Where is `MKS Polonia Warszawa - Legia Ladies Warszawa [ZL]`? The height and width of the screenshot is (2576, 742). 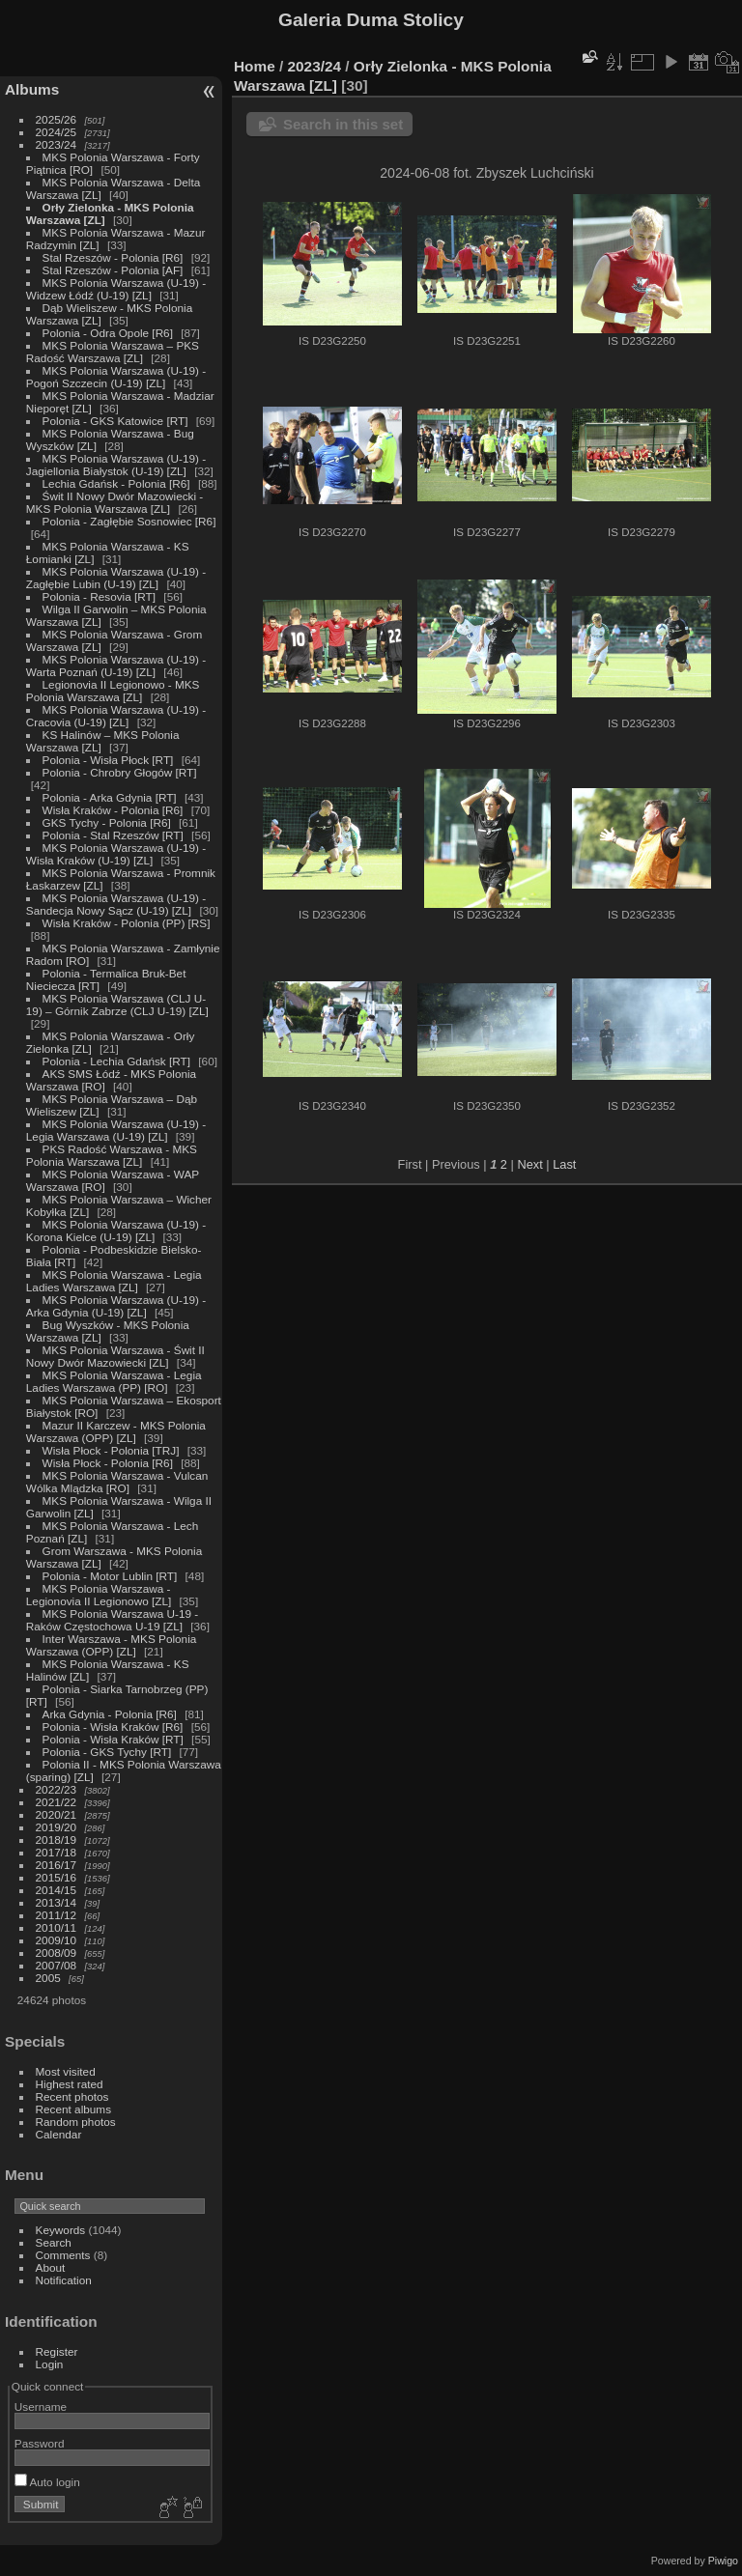
MKS Polonia Warszawa - Legia Ladies Warszawa [ZL] is located at coordinates (114, 1280).